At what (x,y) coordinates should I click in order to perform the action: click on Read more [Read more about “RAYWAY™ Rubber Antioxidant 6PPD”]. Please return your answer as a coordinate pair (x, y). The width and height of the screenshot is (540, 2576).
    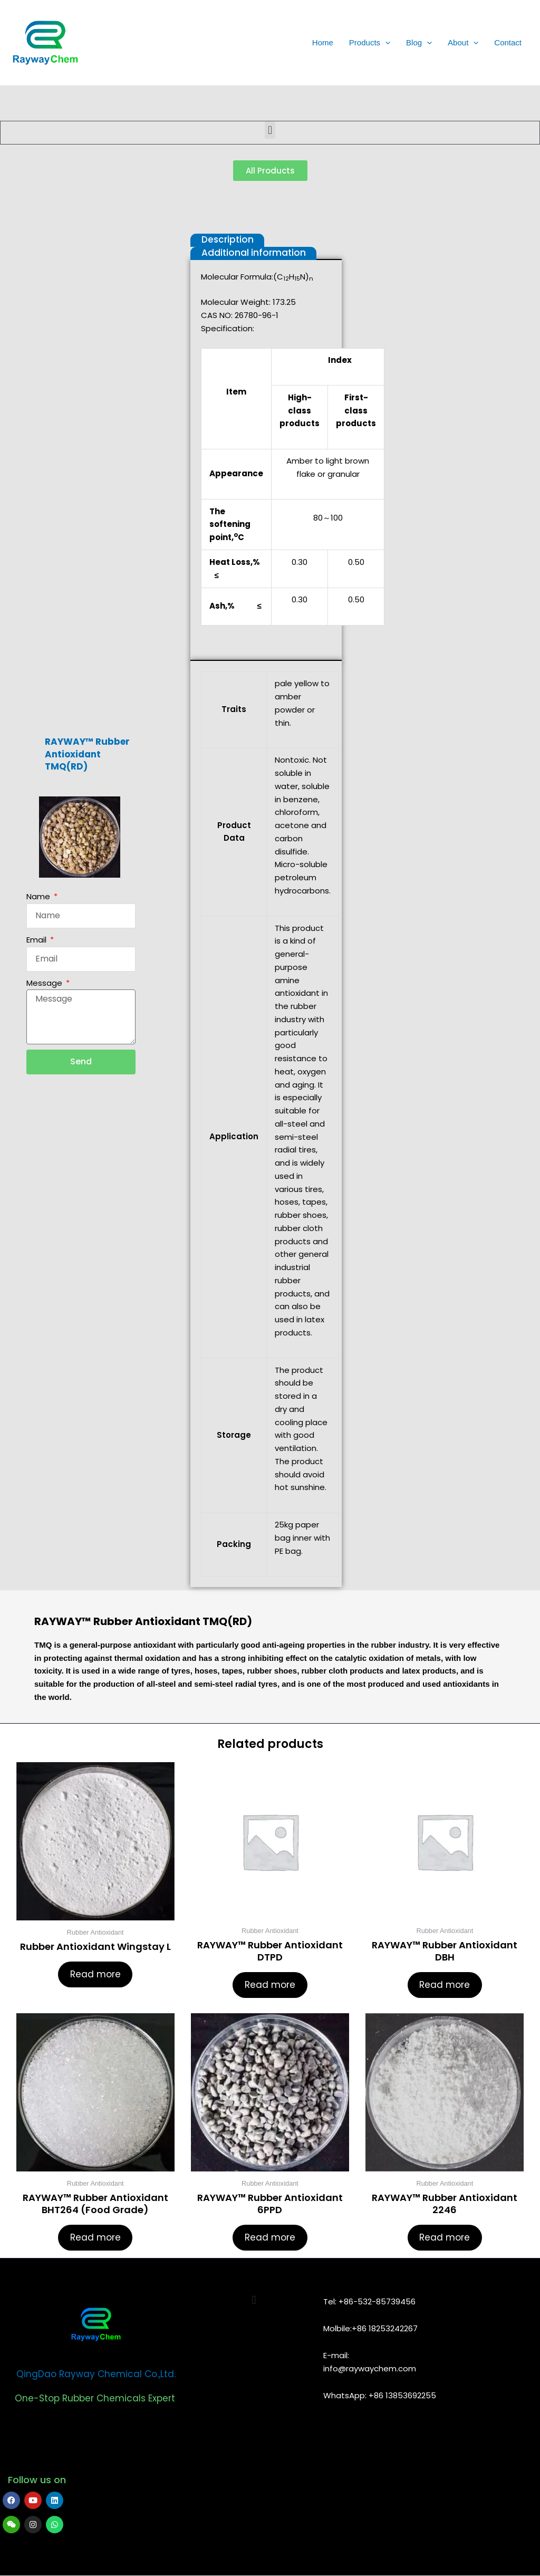
    Looking at the image, I should click on (270, 2238).